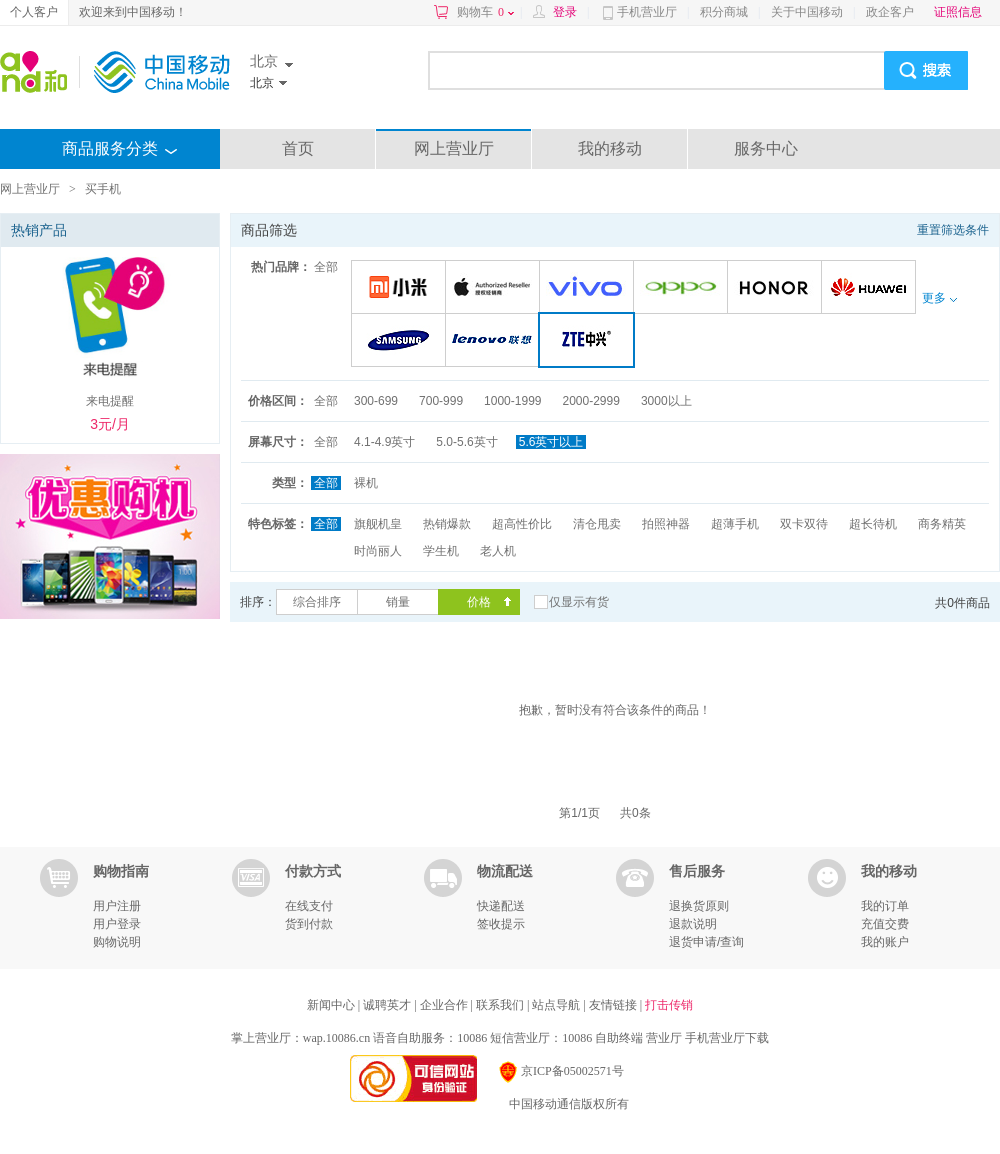  What do you see at coordinates (388, 1005) in the screenshot?
I see `诚聘英才` at bounding box center [388, 1005].